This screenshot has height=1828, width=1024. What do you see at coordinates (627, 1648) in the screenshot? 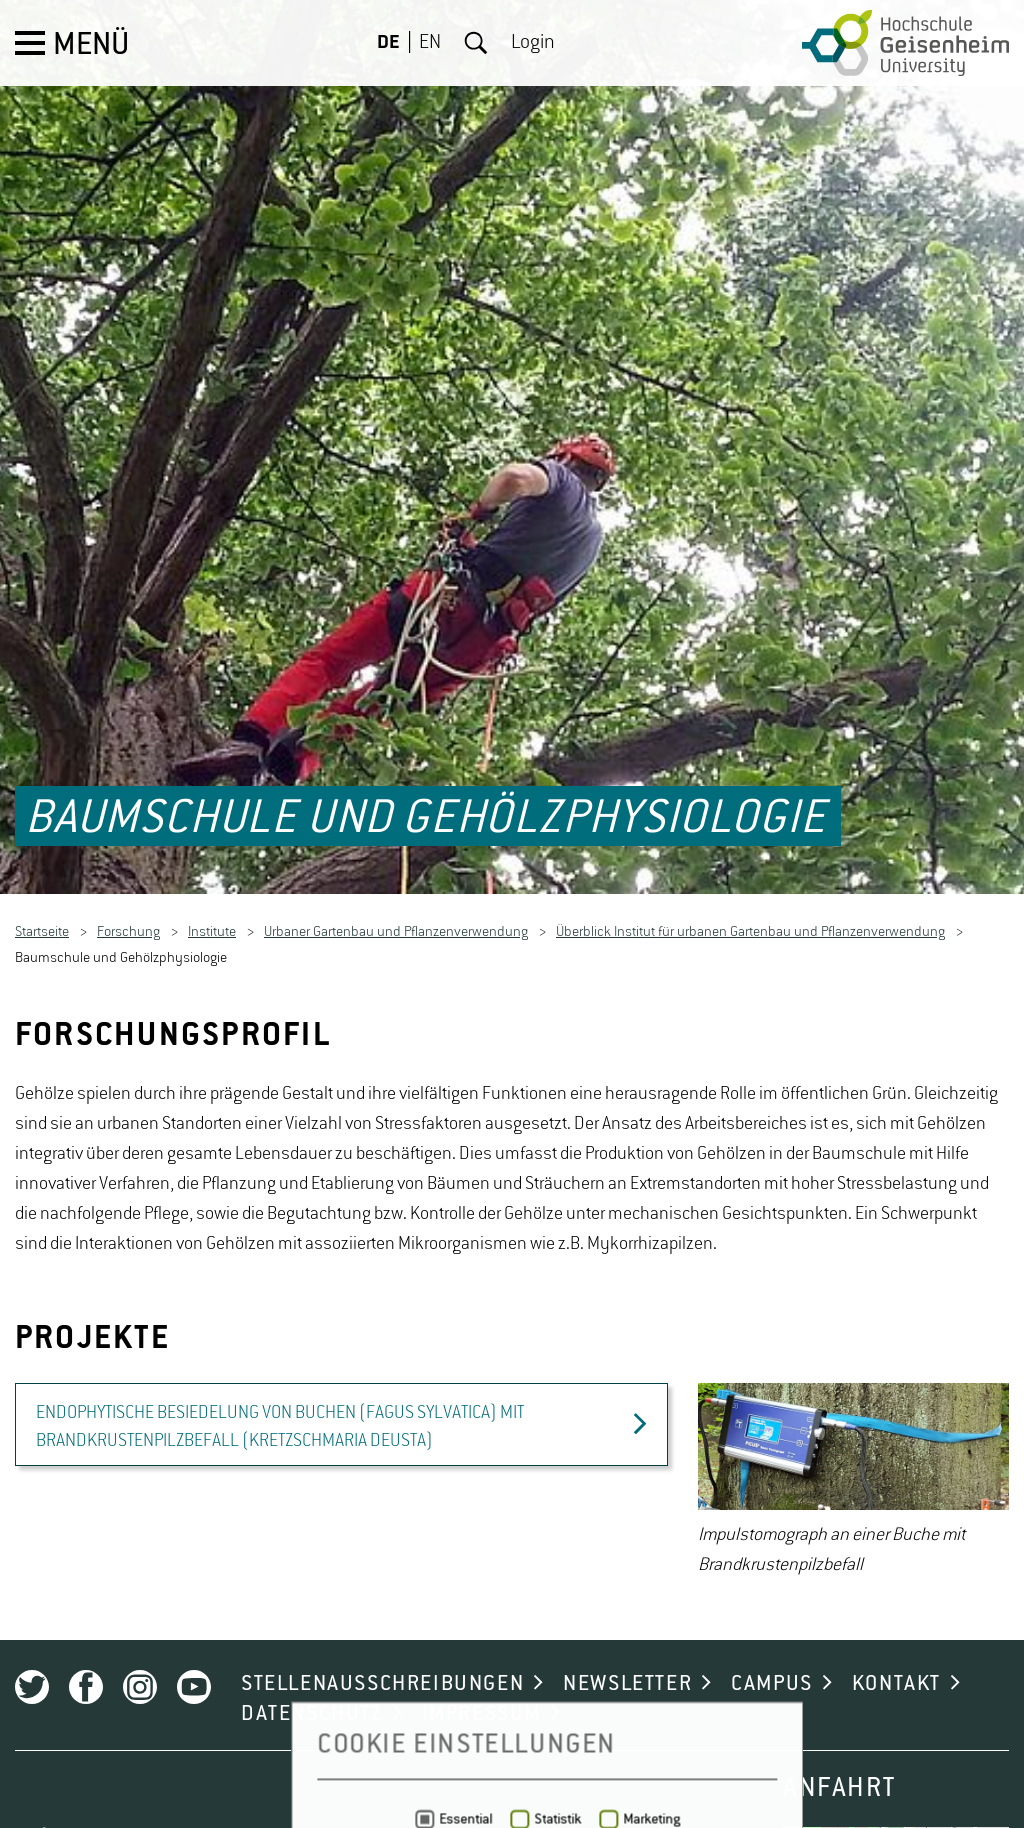
I see `NEWSLETTER` at bounding box center [627, 1648].